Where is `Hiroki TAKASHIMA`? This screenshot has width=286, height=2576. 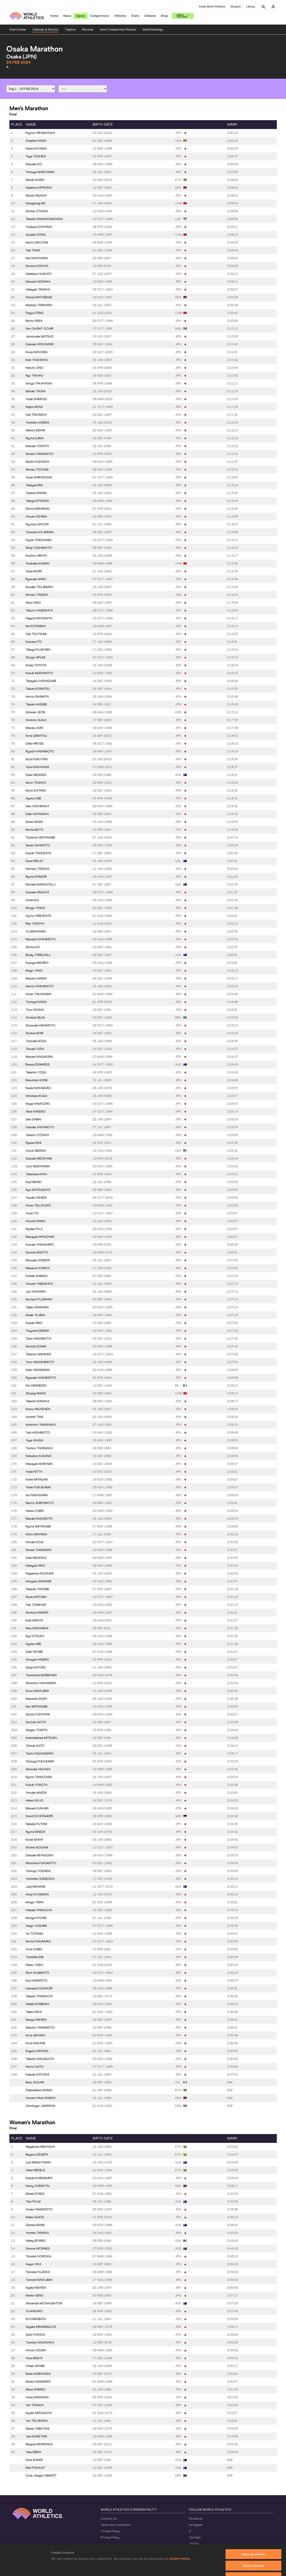
Hiroki TAKASHIMA is located at coordinates (38, 994).